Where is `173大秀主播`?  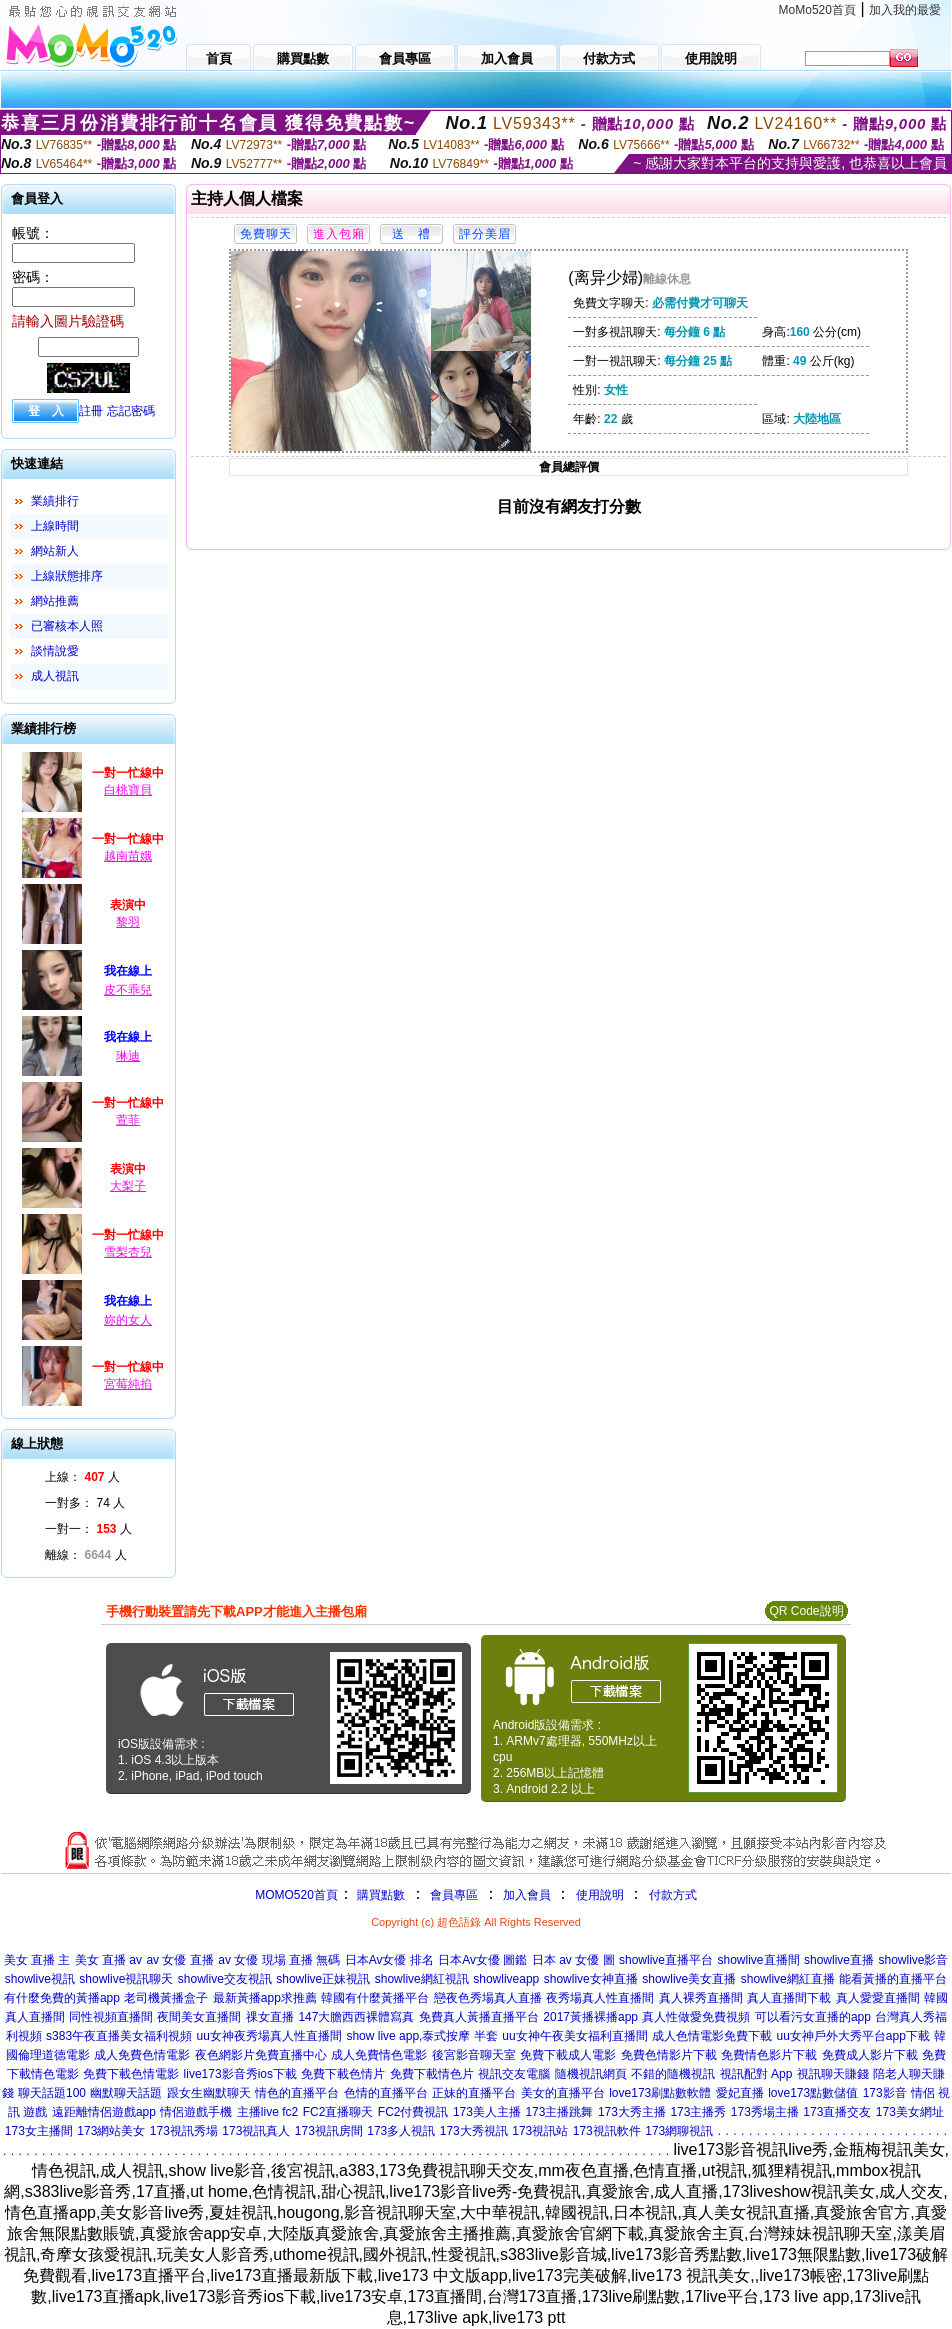 173大秀主播 is located at coordinates (632, 2112).